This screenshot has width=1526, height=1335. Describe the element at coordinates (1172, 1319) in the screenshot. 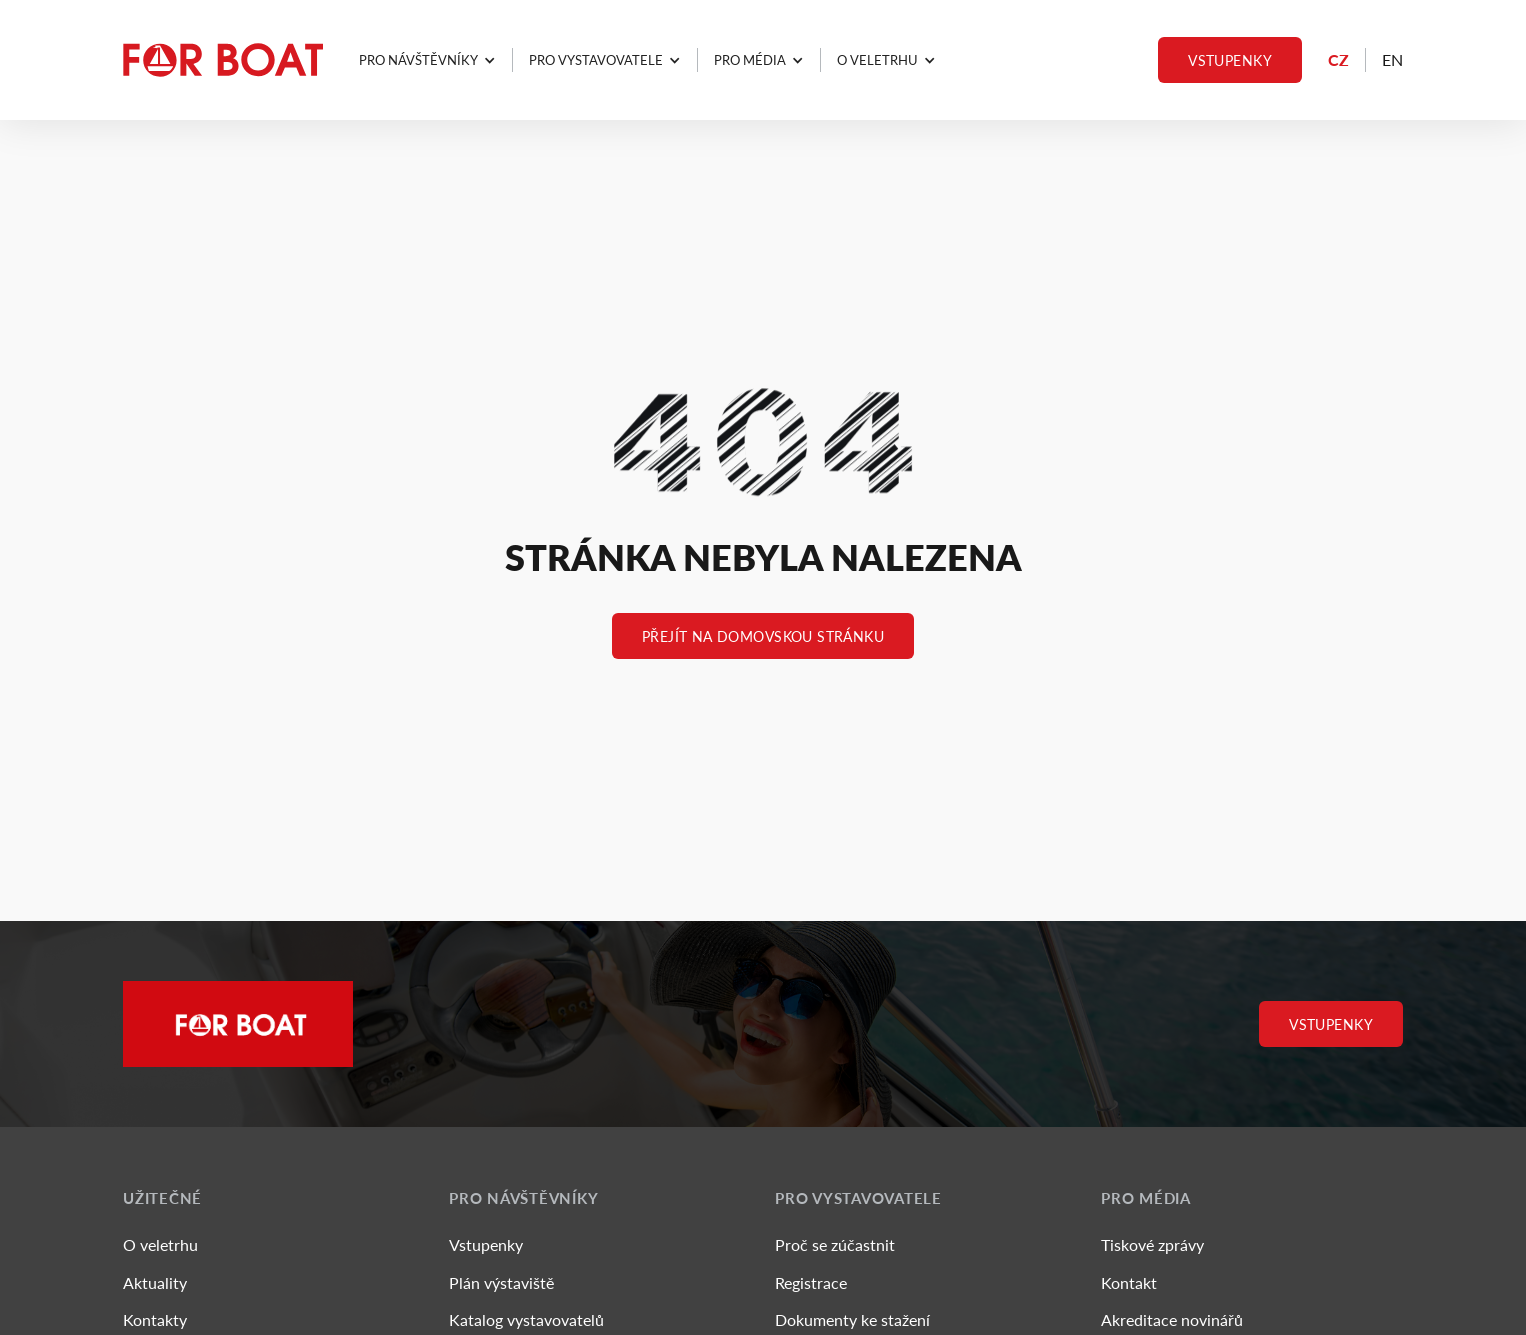

I see `Akreditace novinářů` at that location.